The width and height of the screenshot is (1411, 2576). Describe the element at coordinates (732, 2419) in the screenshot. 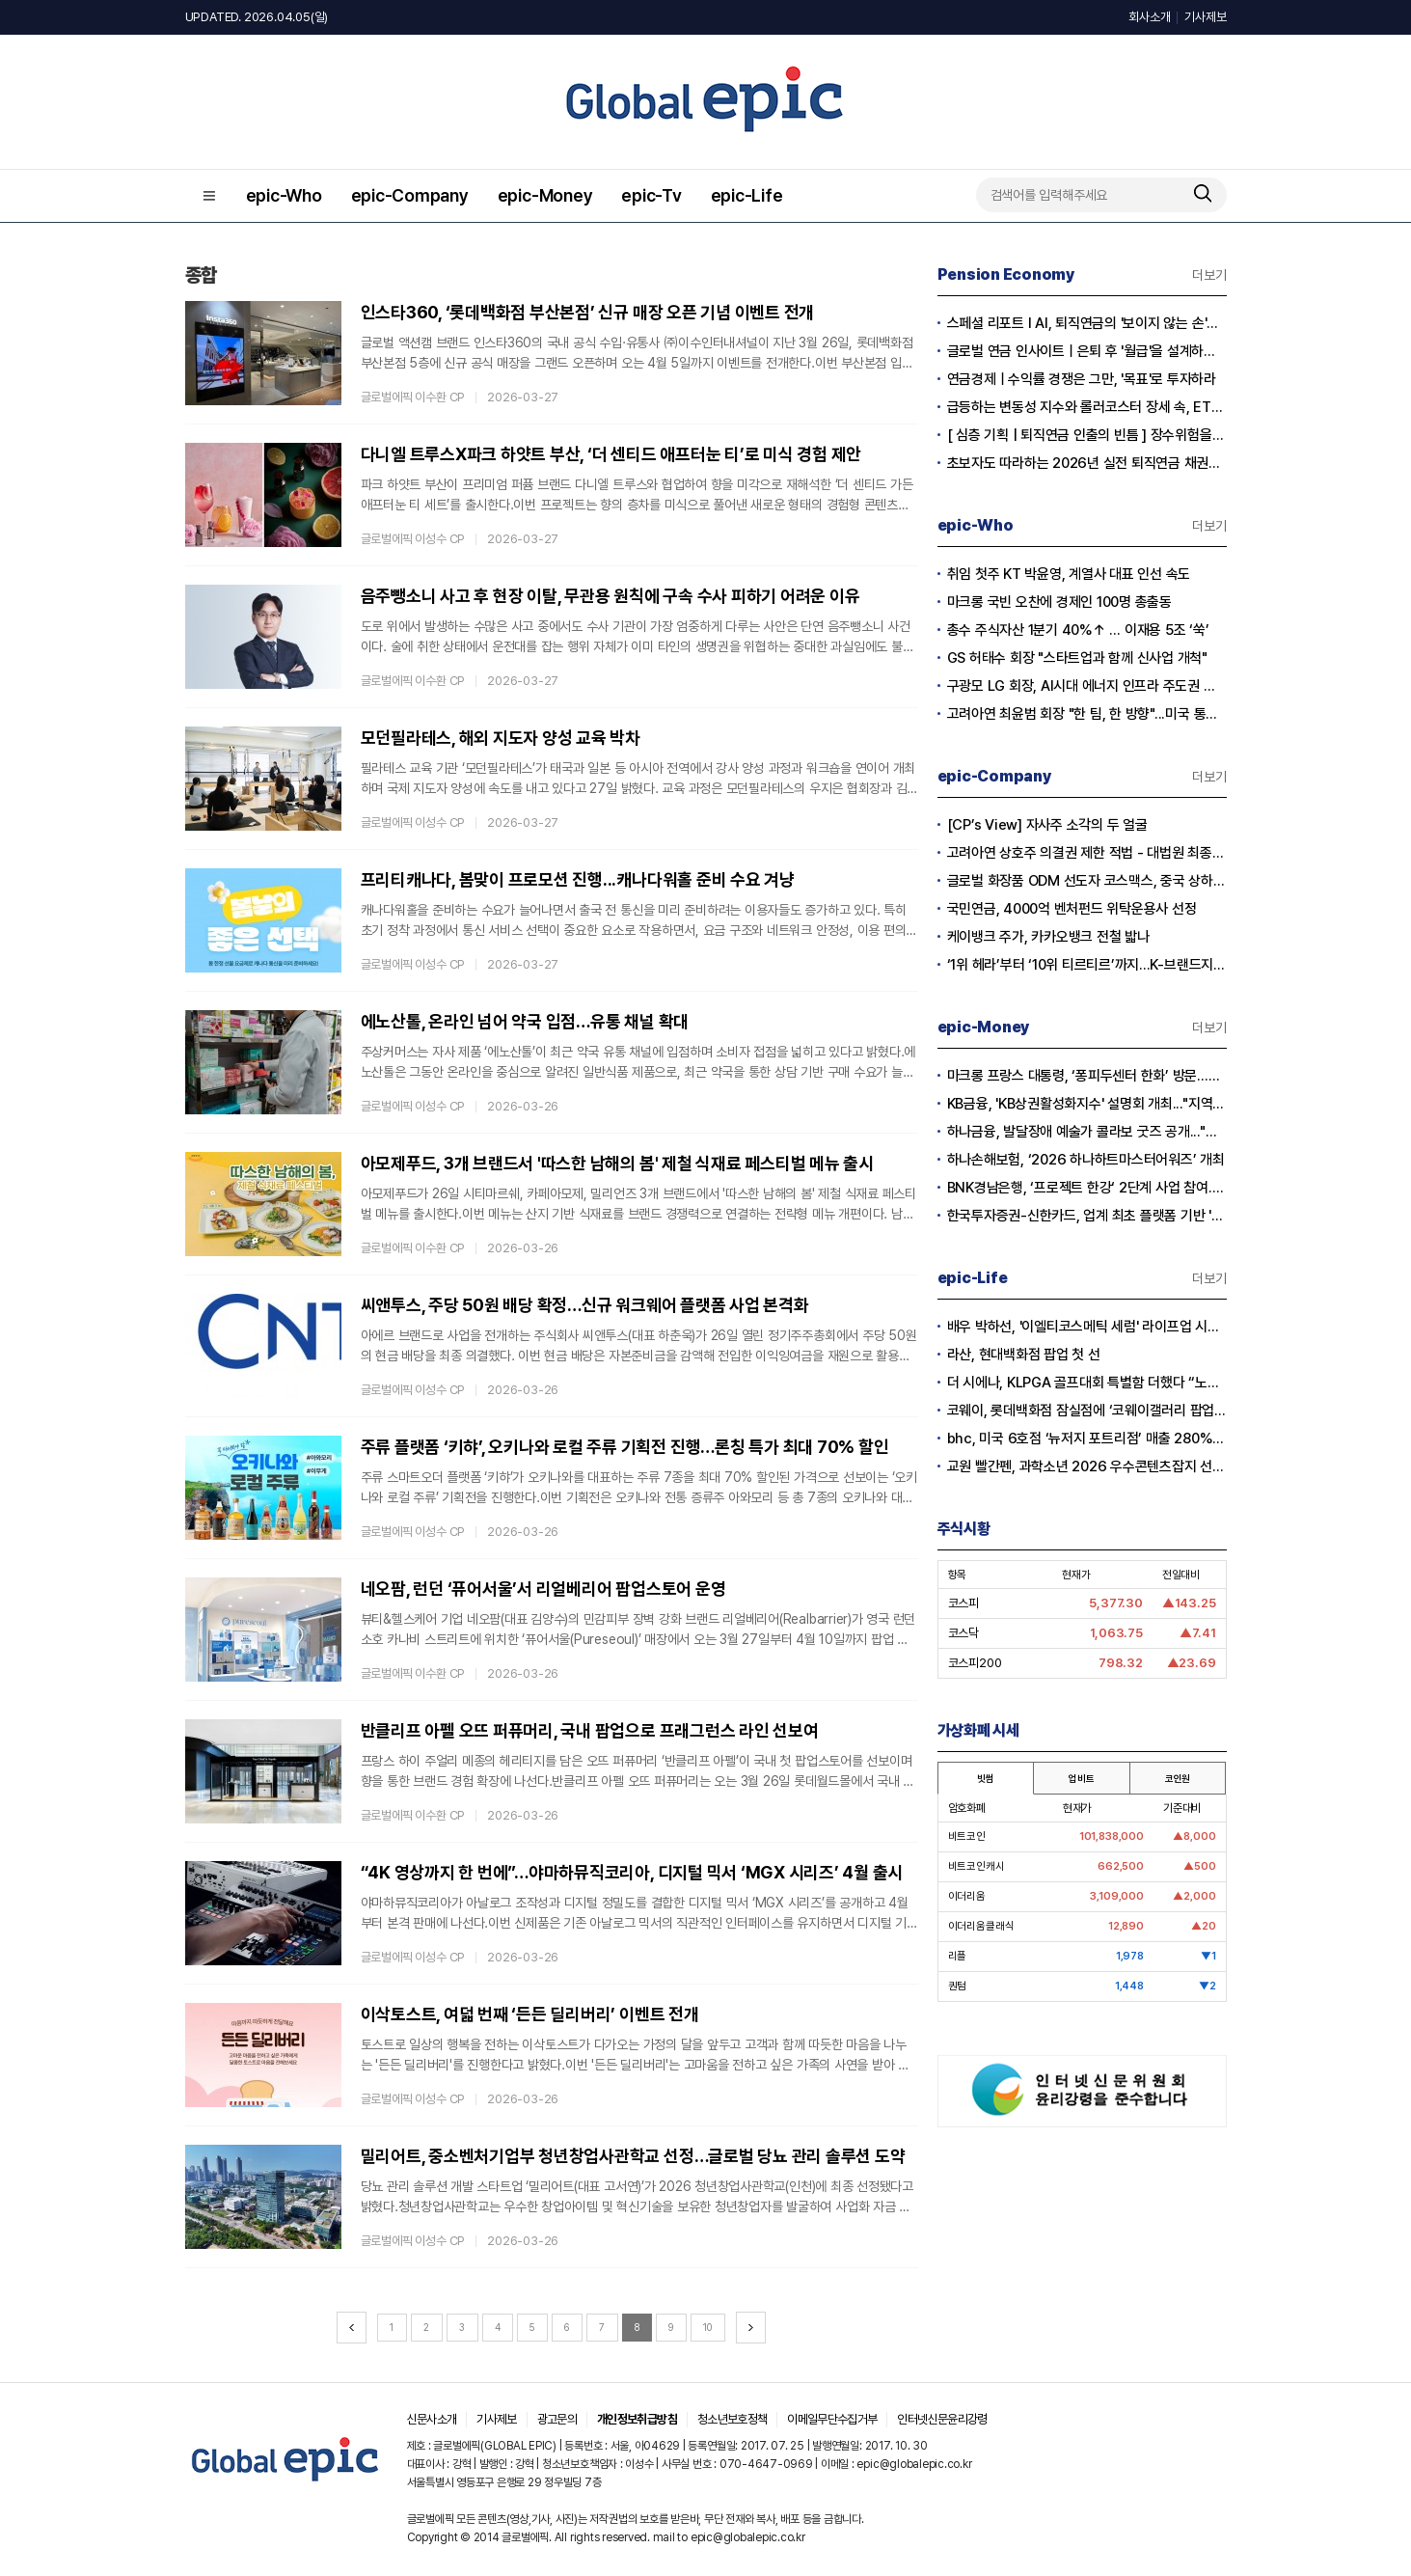

I see `청소년보호정책` at that location.